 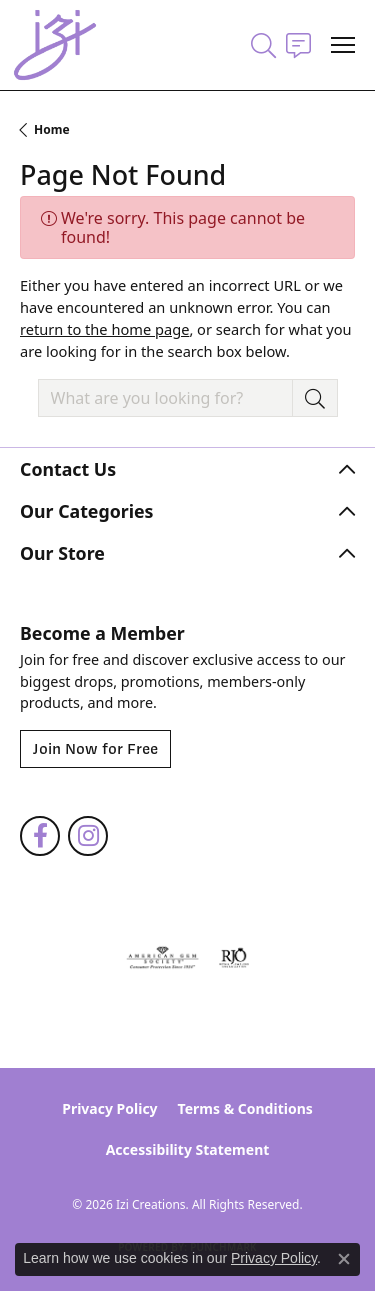 What do you see at coordinates (88, 836) in the screenshot?
I see `[Follow us on instagram (opens in new tab)]` at bounding box center [88, 836].